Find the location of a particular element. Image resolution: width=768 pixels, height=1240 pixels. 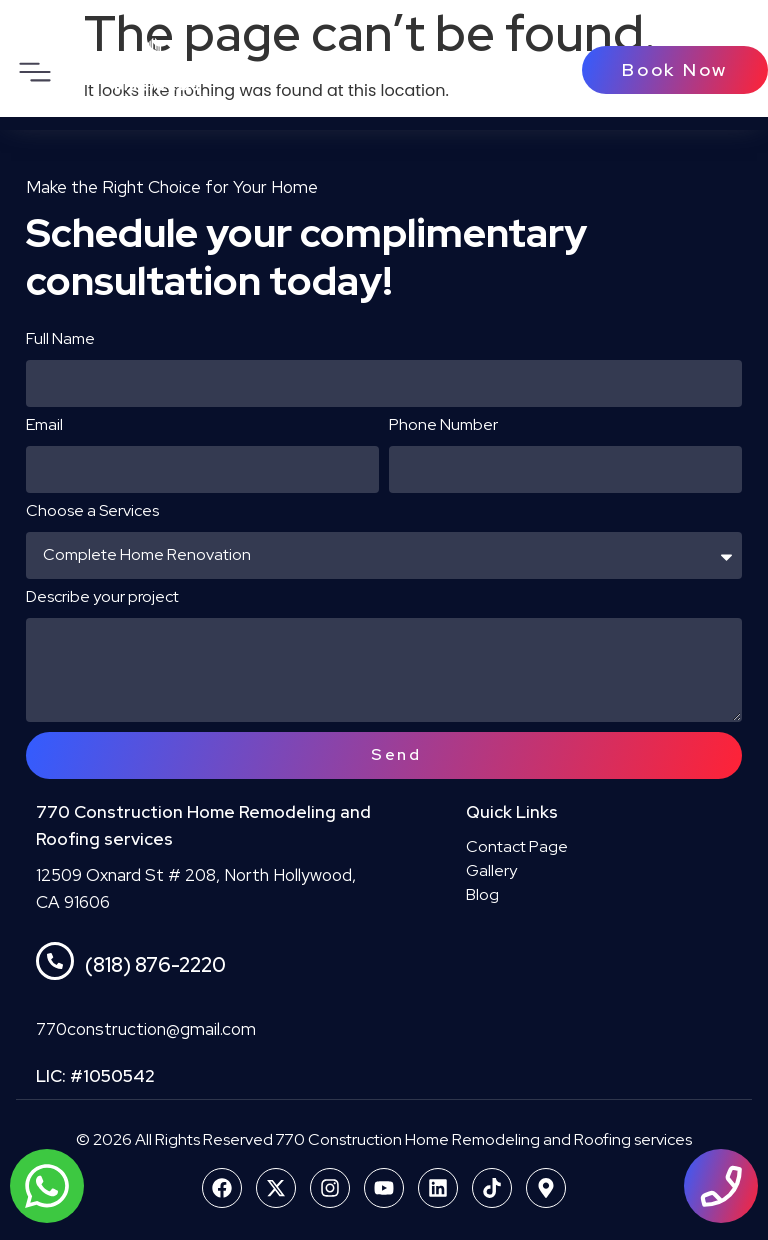

Full Name is located at coordinates (60, 340).